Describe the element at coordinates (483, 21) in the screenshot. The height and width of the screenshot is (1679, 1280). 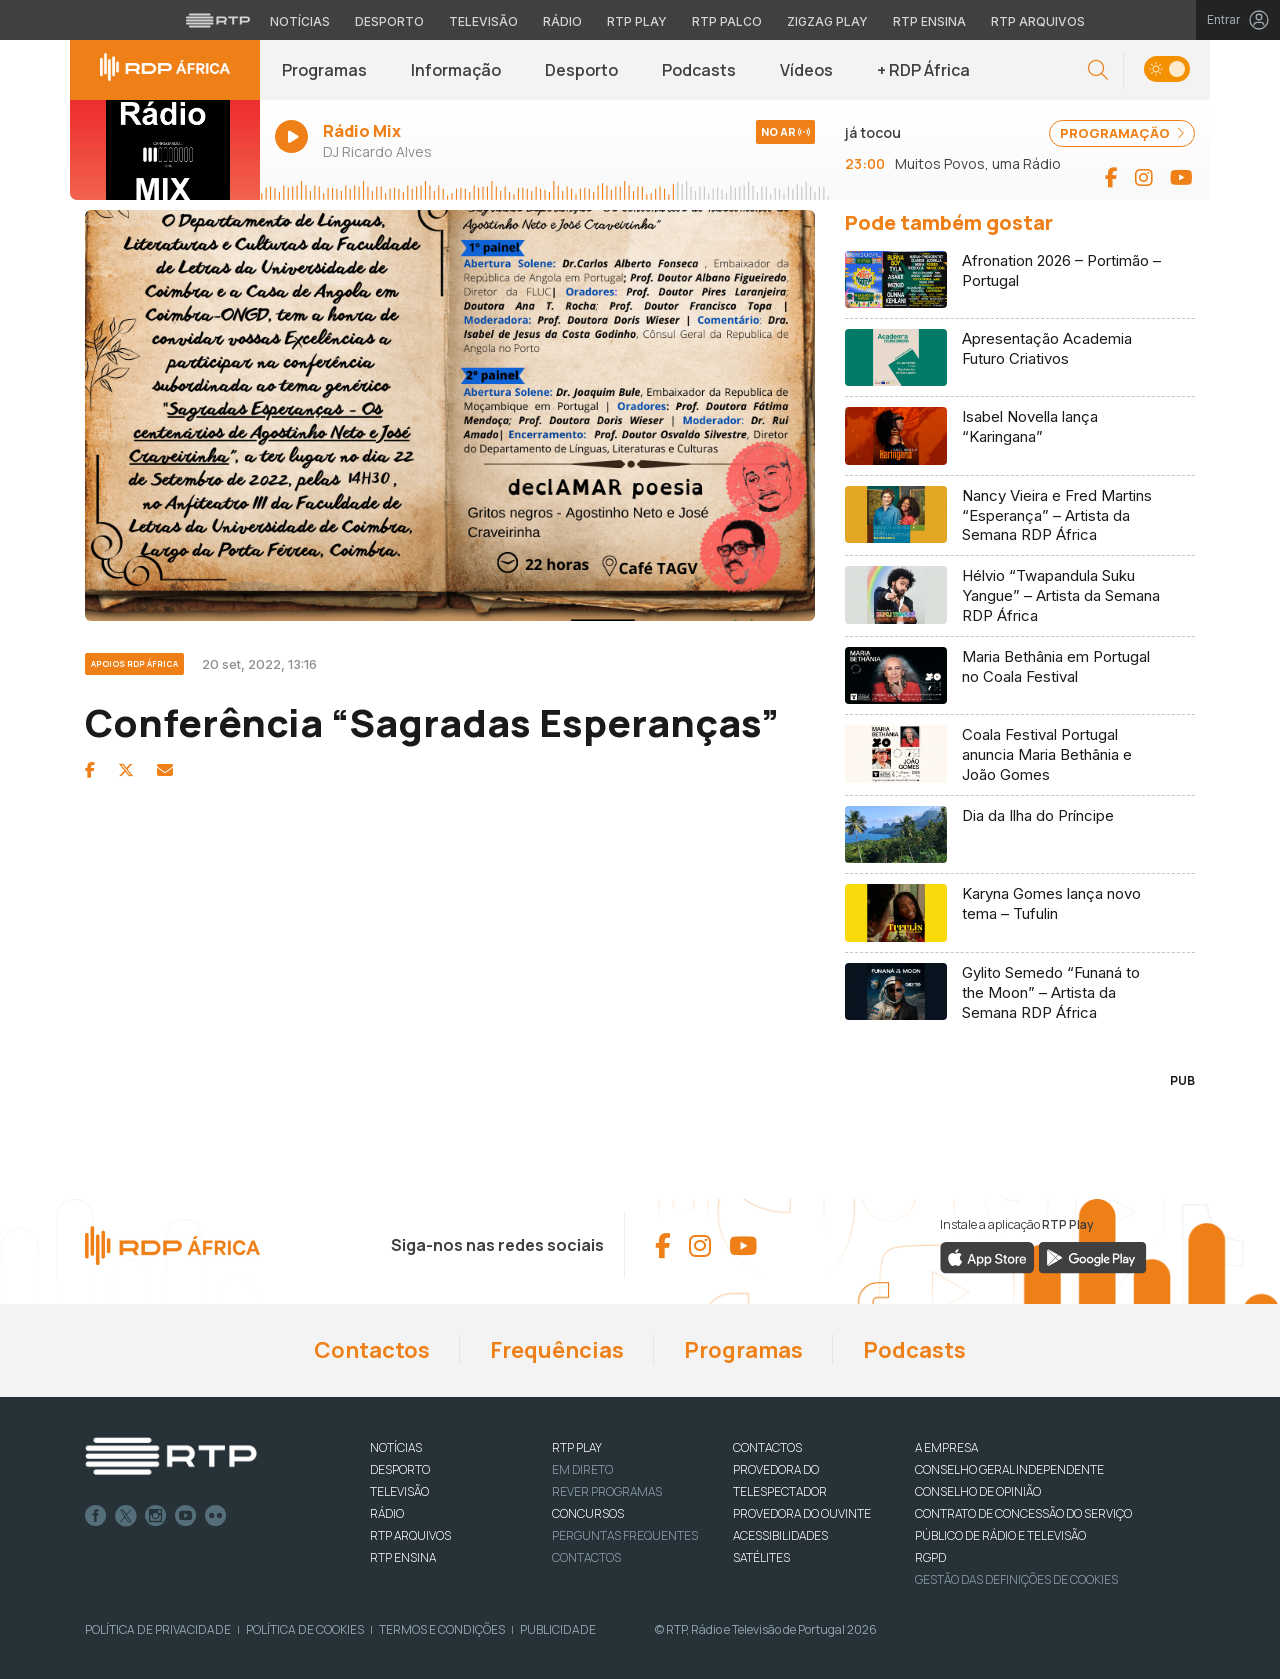
I see `Televisão [Aceder à secção de Televisão da RTP]` at that location.